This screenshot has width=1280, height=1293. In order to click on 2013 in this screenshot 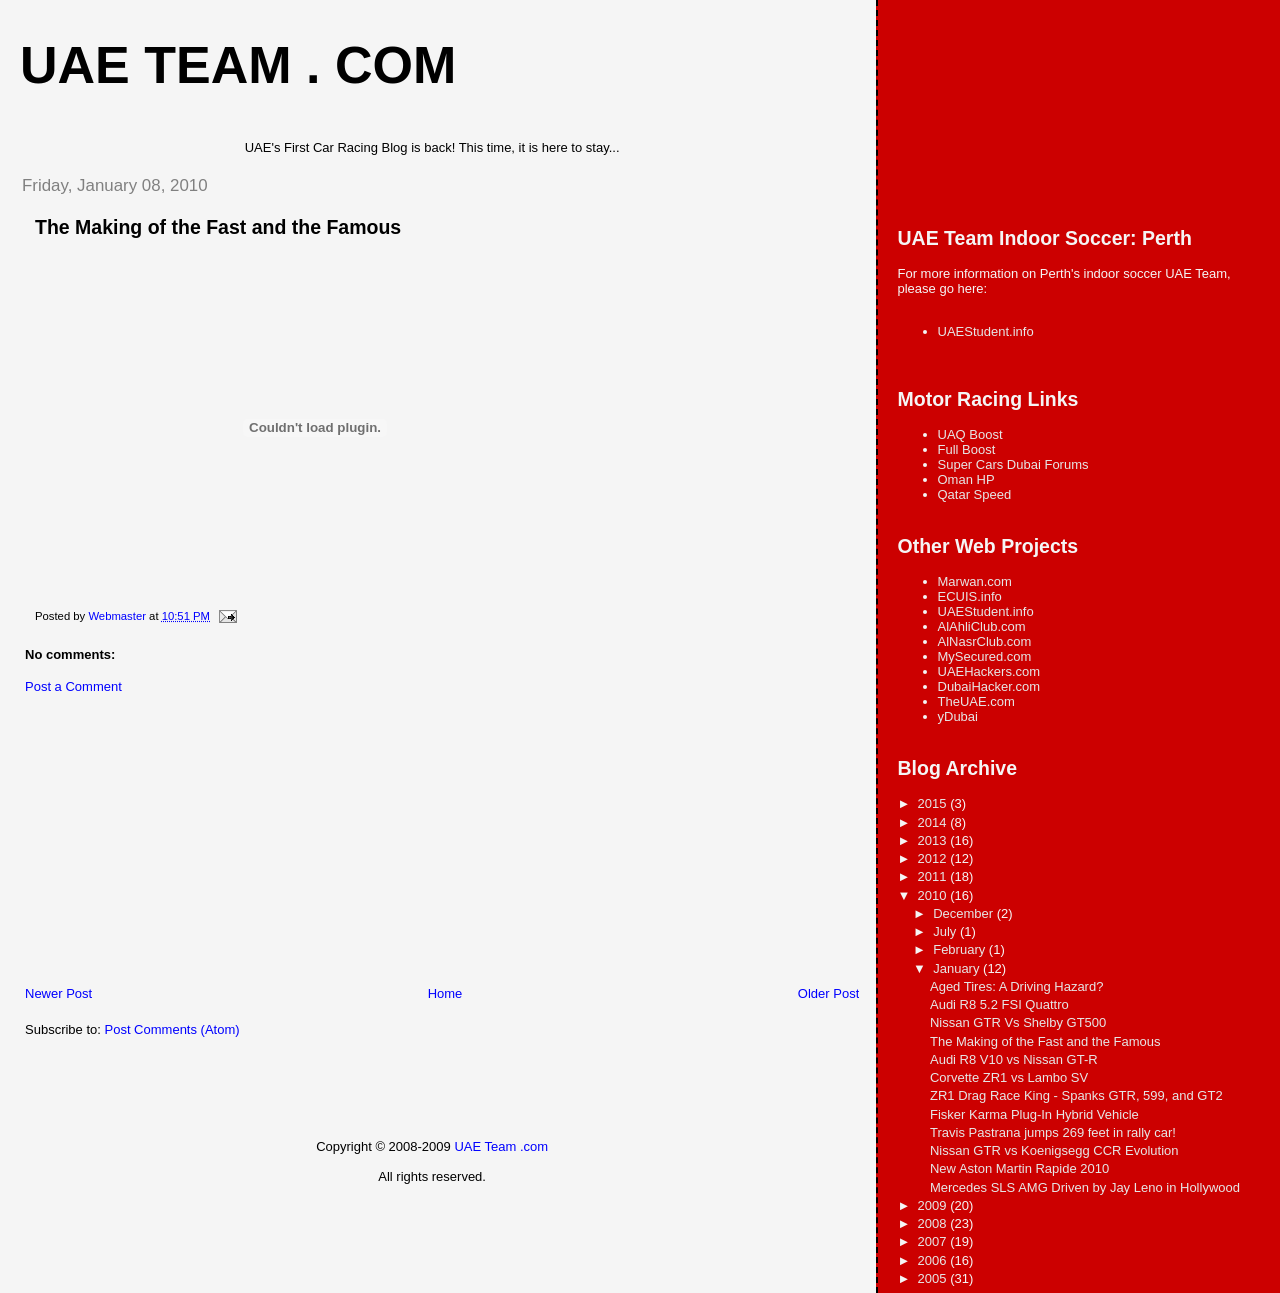, I will do `click(934, 840)`.